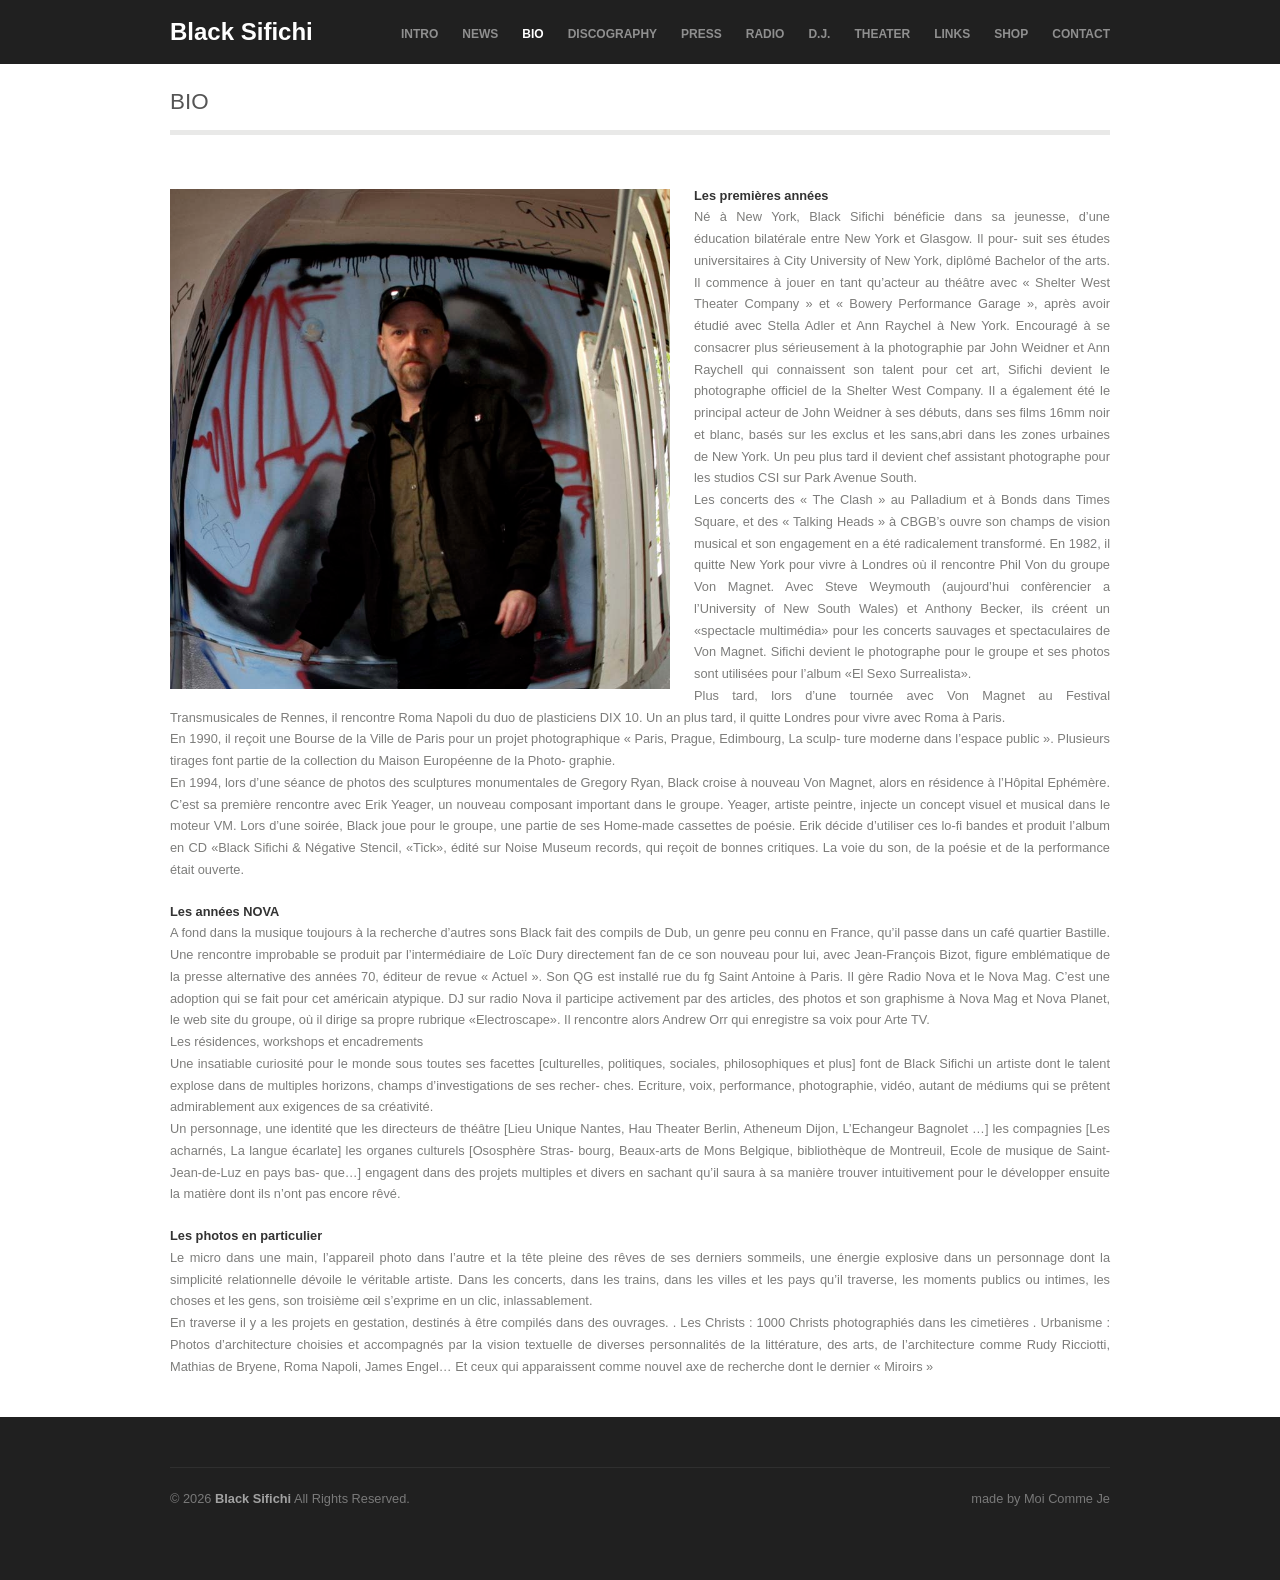  I want to click on NEWS, so click(480, 34).